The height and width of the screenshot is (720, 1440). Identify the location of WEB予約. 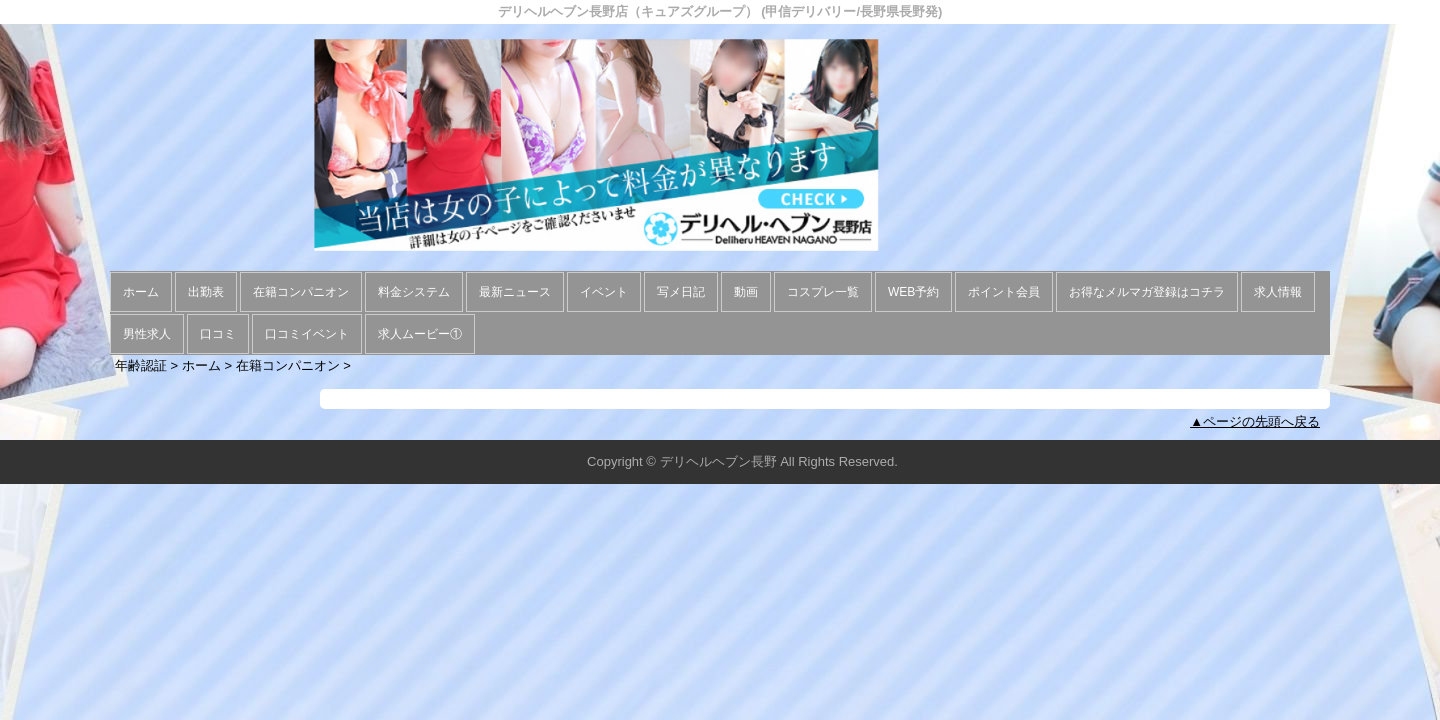
(913, 292).